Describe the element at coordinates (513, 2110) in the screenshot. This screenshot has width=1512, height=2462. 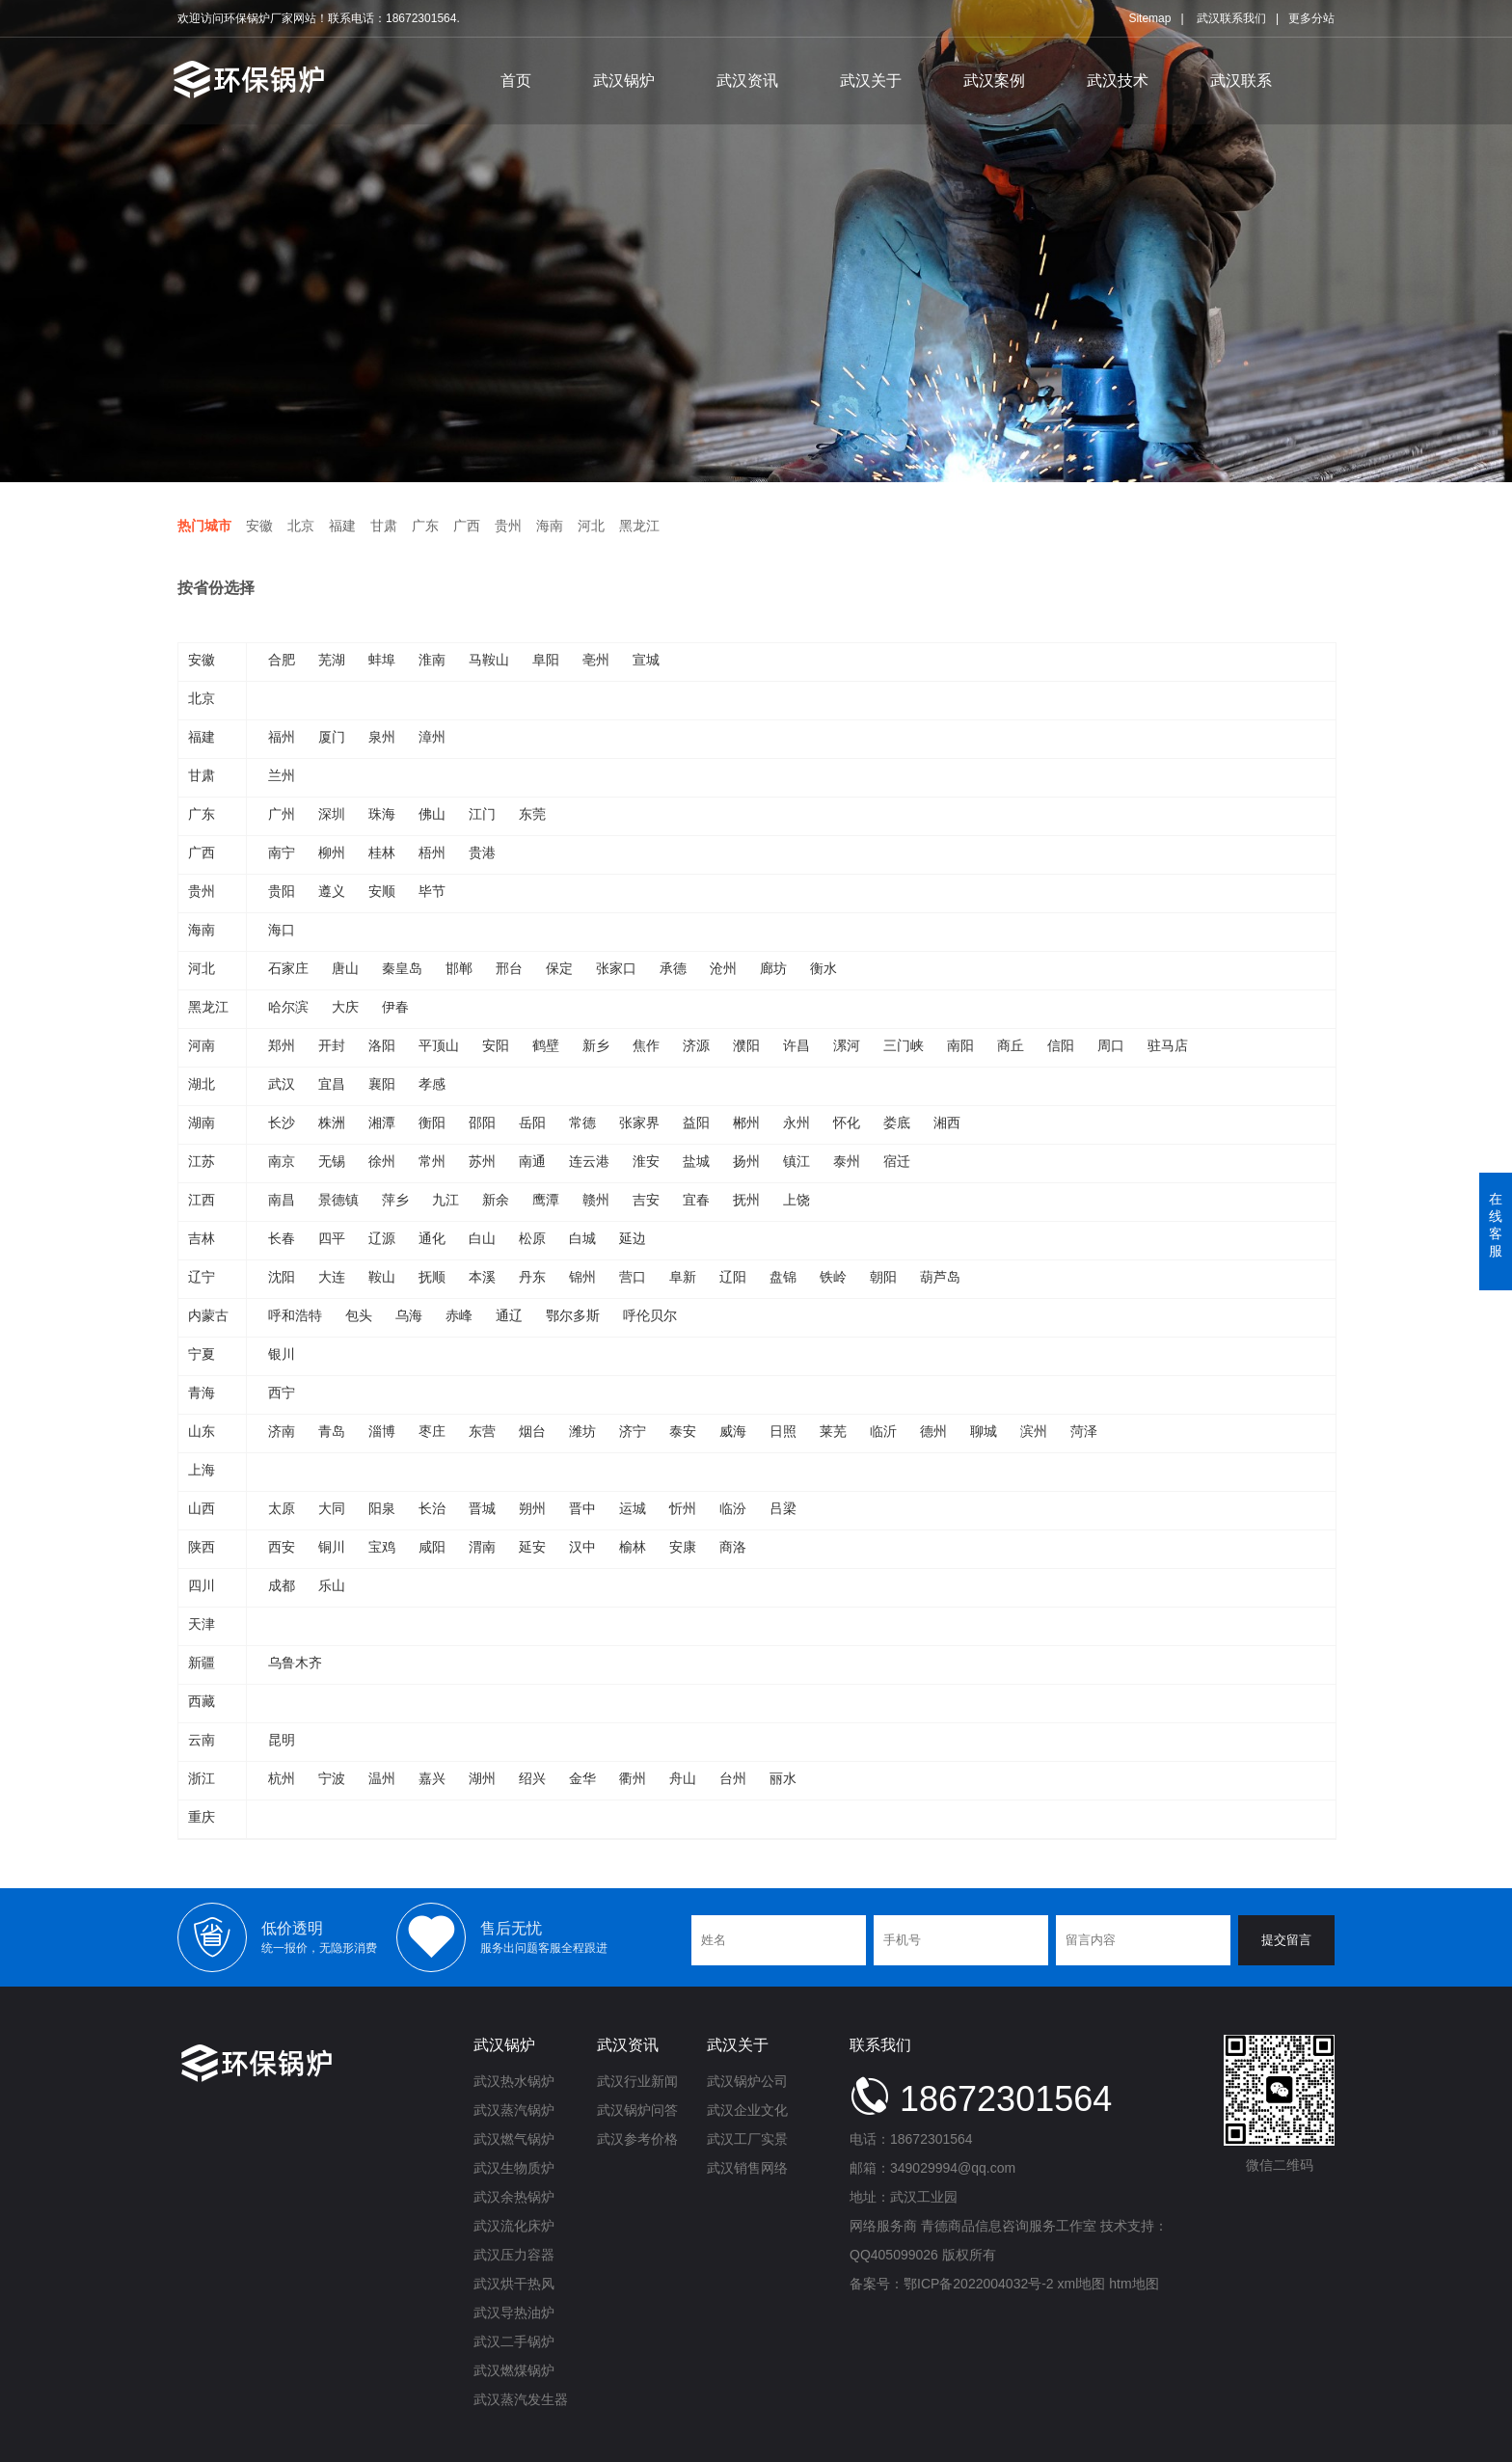
I see `武汉蒸汽锅炉` at that location.